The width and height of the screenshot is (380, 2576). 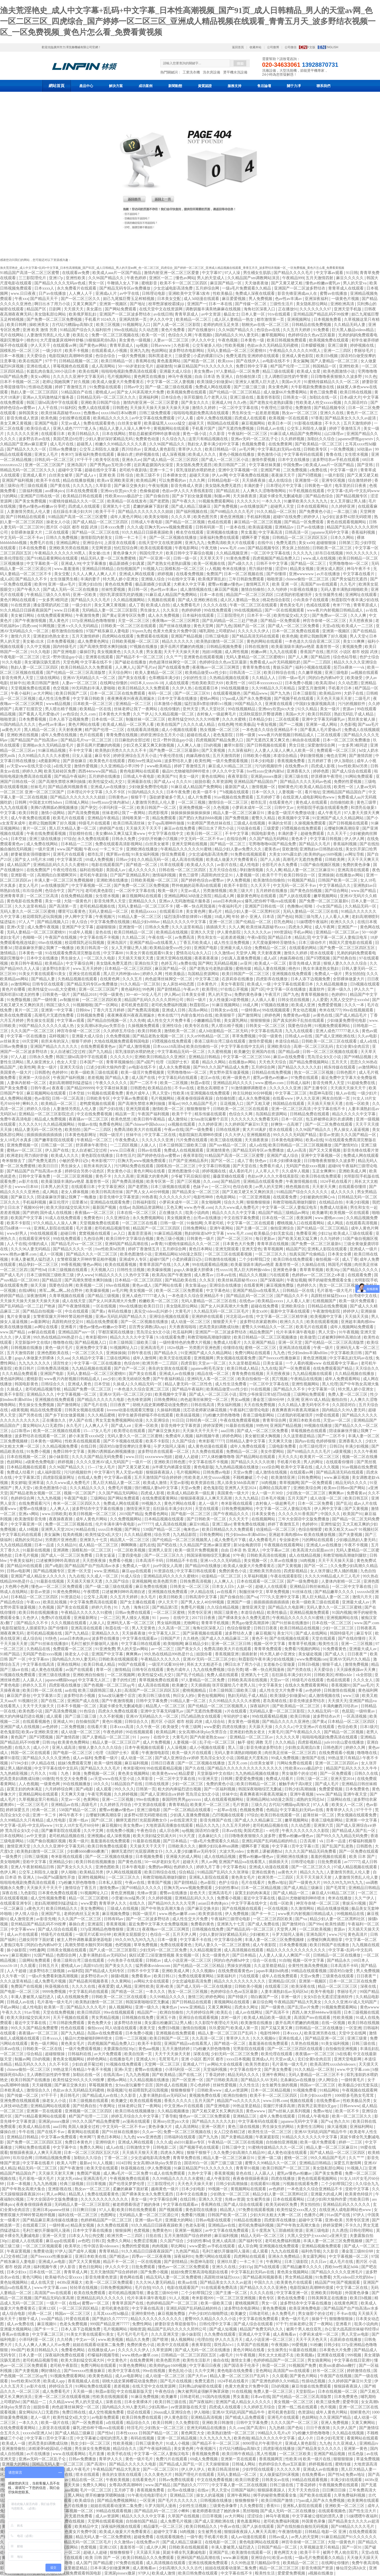 I want to click on 久久午夜一区, so click(x=148, y=1727).